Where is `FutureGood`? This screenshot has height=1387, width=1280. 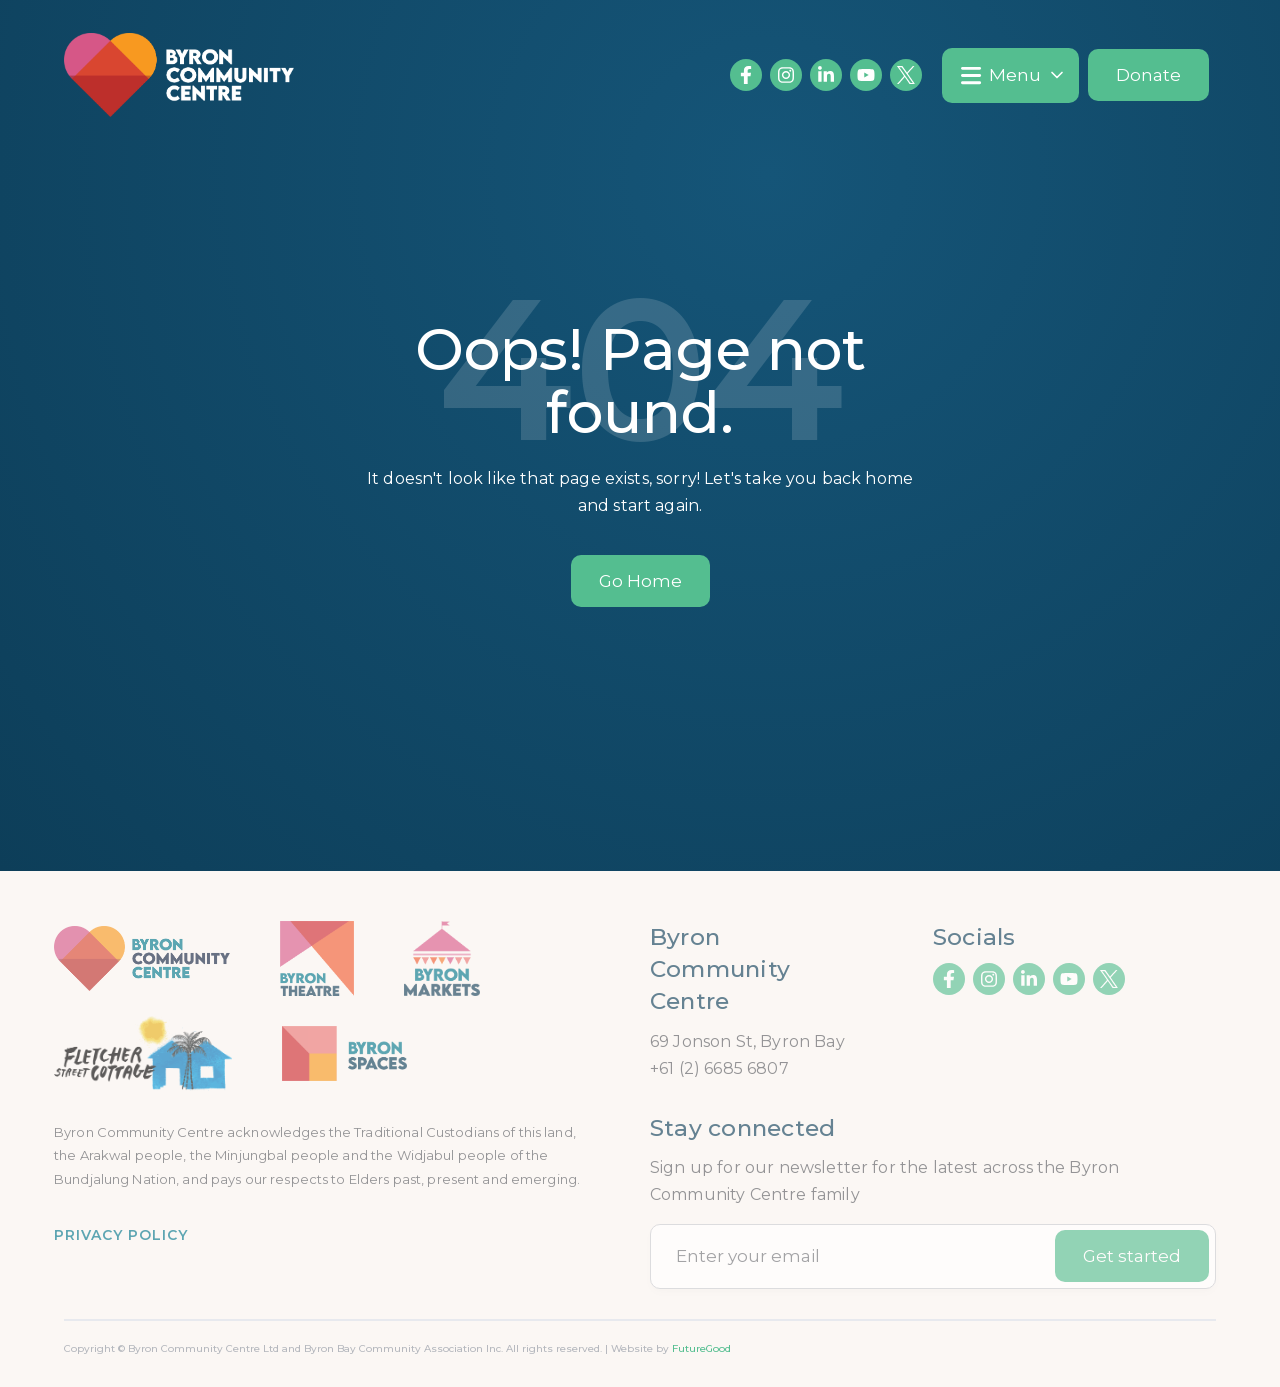
FutureGood is located at coordinates (701, 1348).